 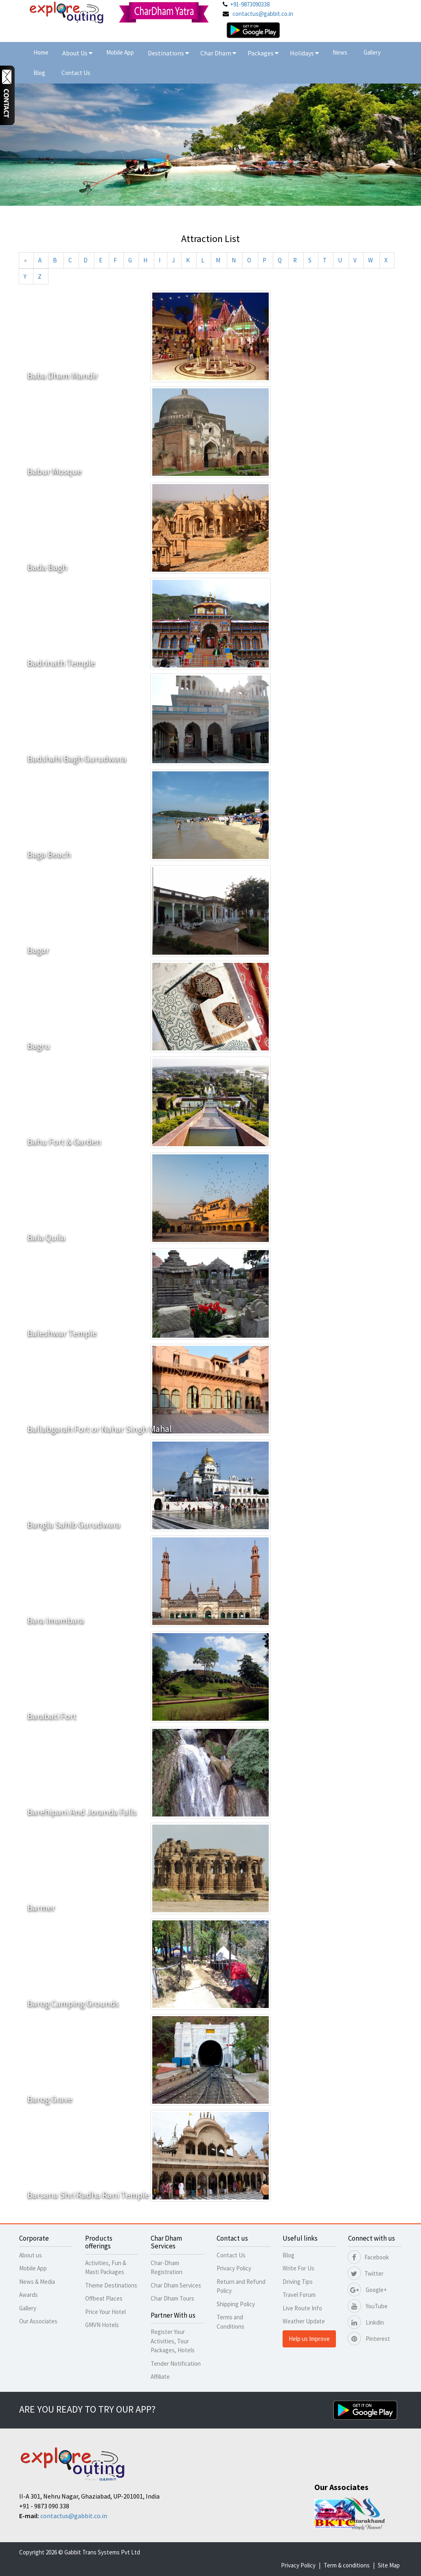 What do you see at coordinates (176, 2285) in the screenshot?
I see `Char Dham Services` at bounding box center [176, 2285].